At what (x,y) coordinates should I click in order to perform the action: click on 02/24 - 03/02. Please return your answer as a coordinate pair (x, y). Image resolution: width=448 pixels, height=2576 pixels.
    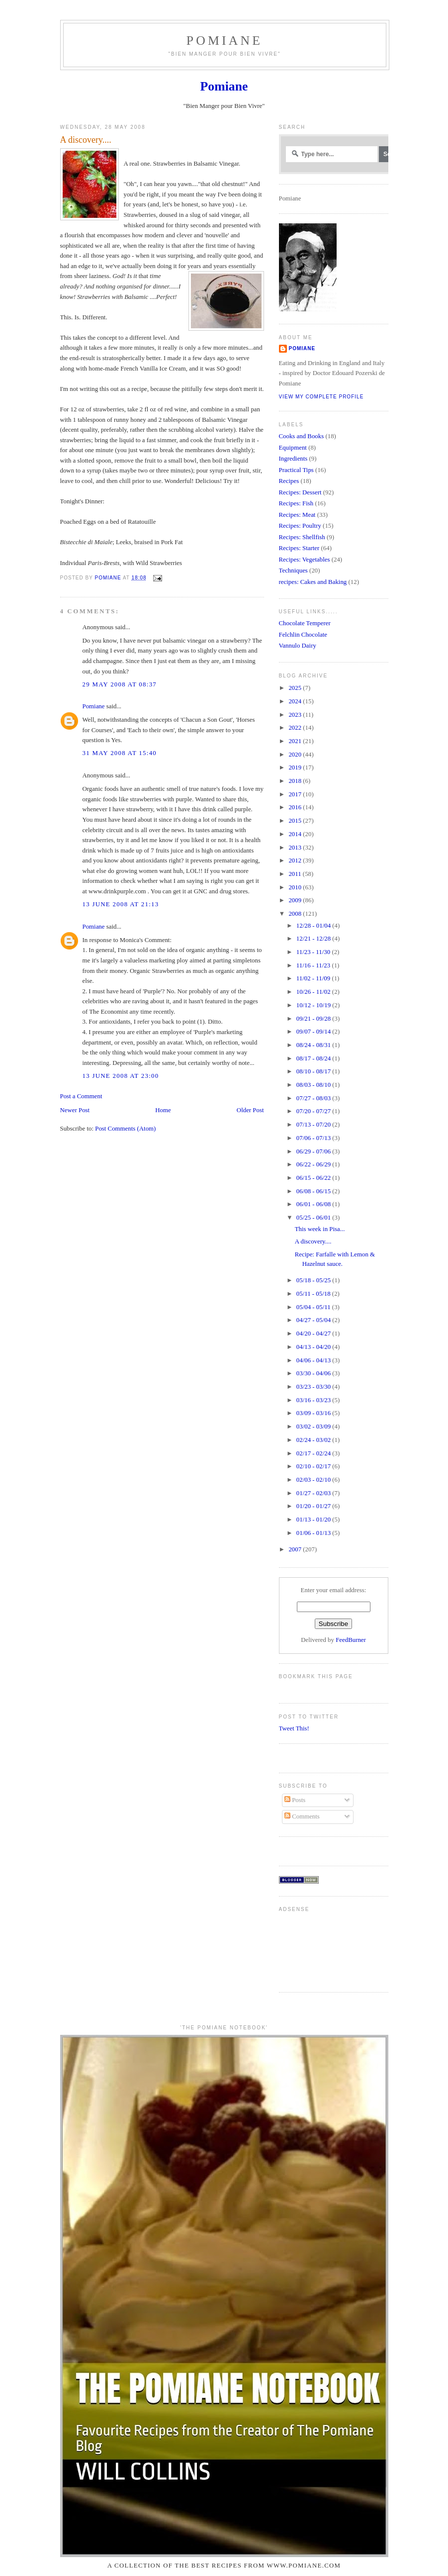
    Looking at the image, I should click on (314, 1439).